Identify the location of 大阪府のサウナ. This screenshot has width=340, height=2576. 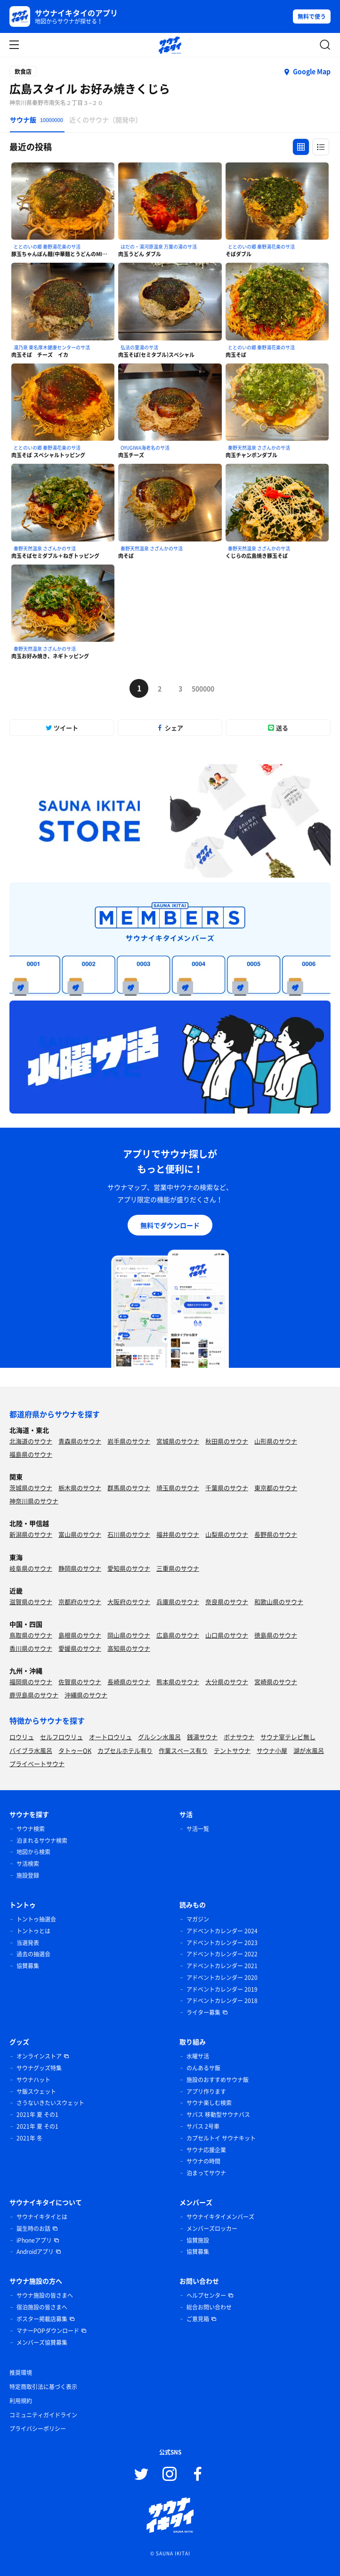
(128, 1601).